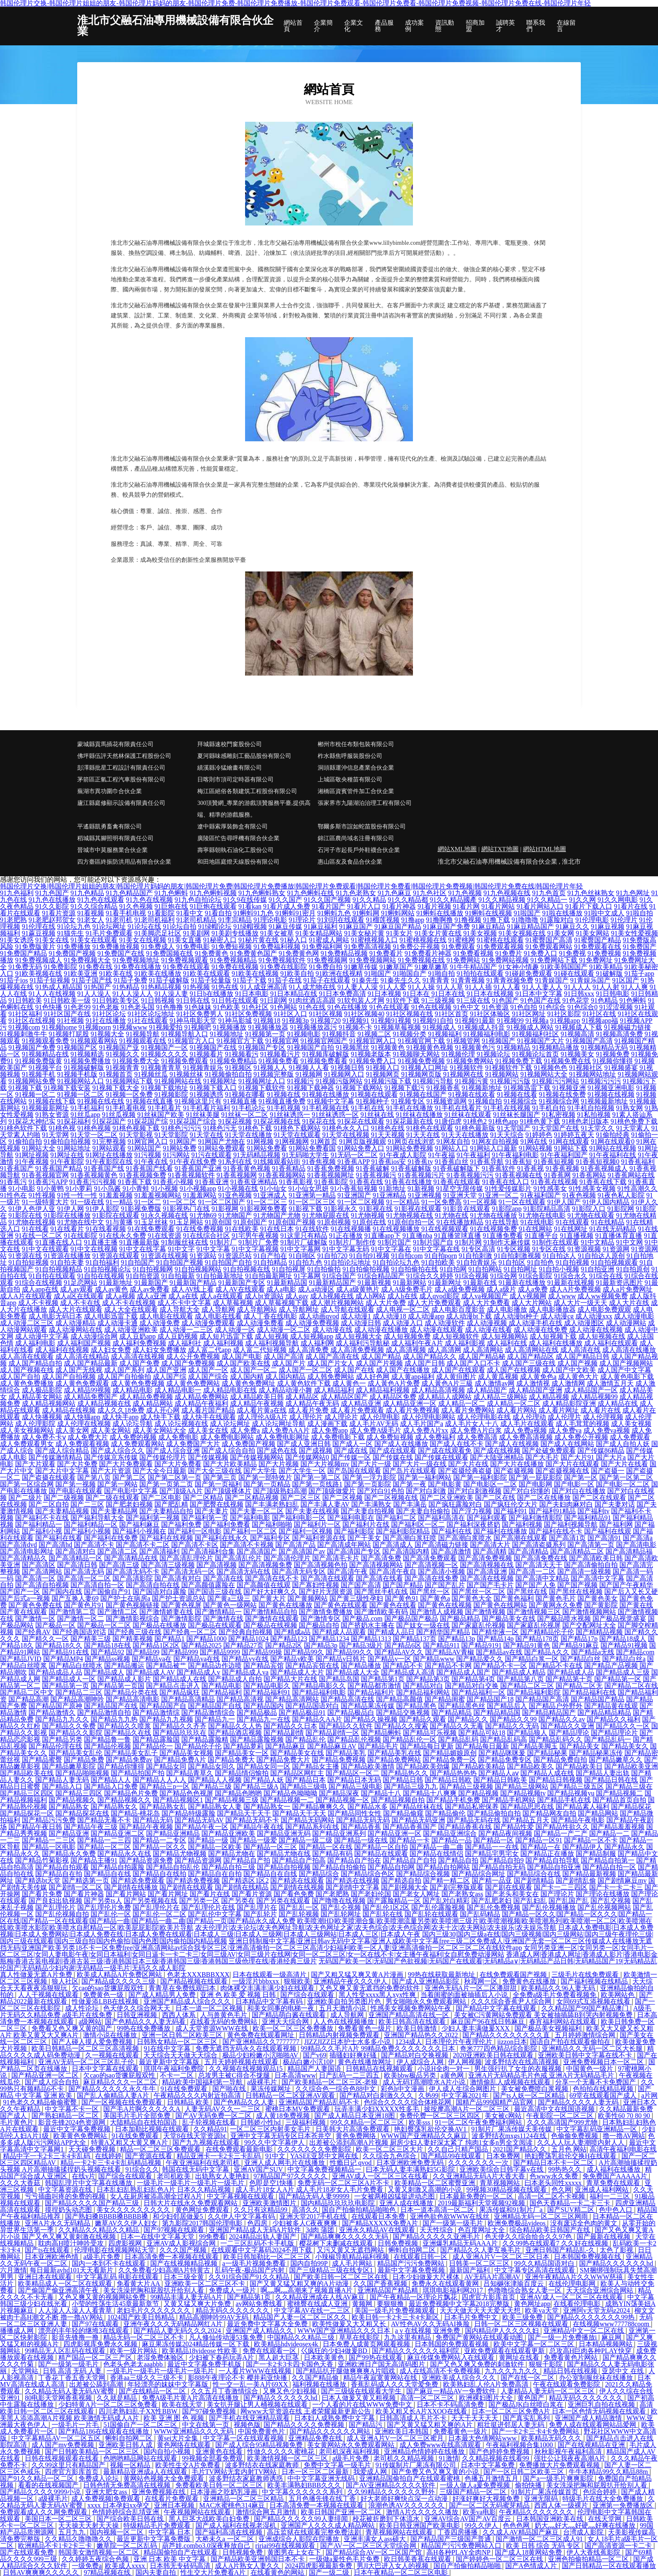 This screenshot has height=2576, width=658. What do you see at coordinates (45, 1638) in the screenshot?
I see `国产精久久一区` at bounding box center [45, 1638].